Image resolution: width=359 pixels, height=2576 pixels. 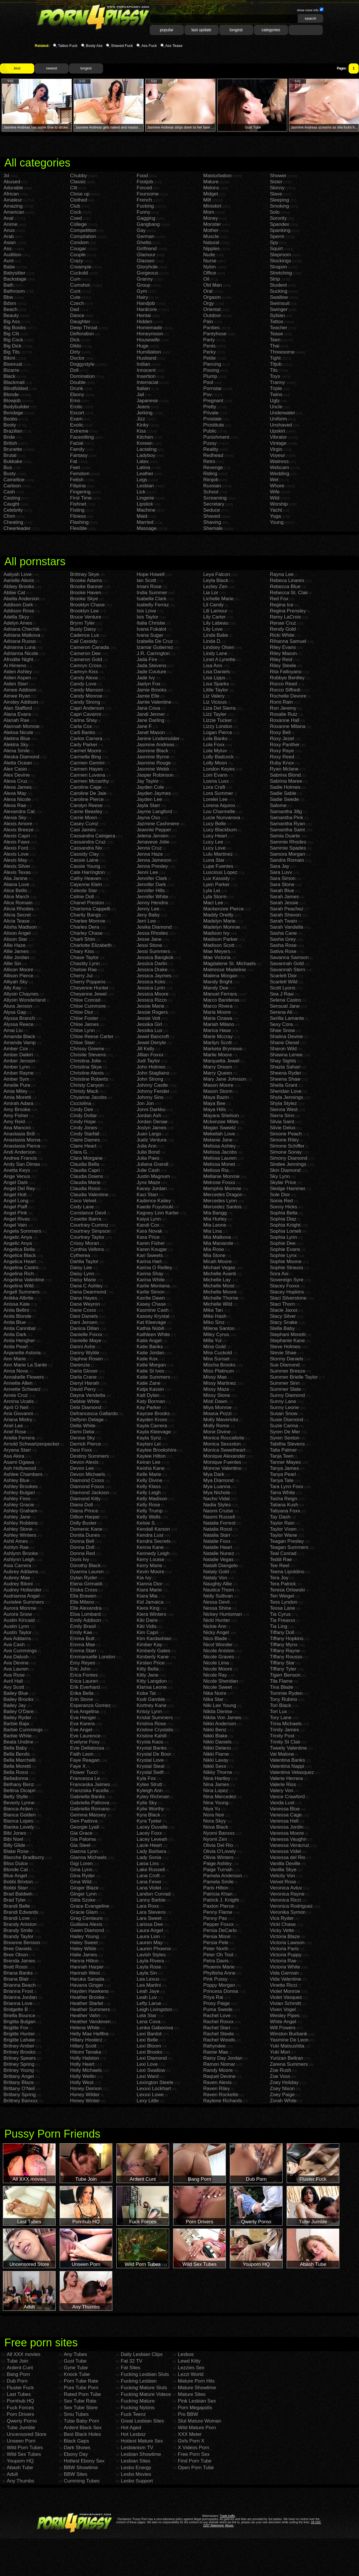 What do you see at coordinates (213, 1997) in the screenshot?
I see `Priya Rai` at bounding box center [213, 1997].